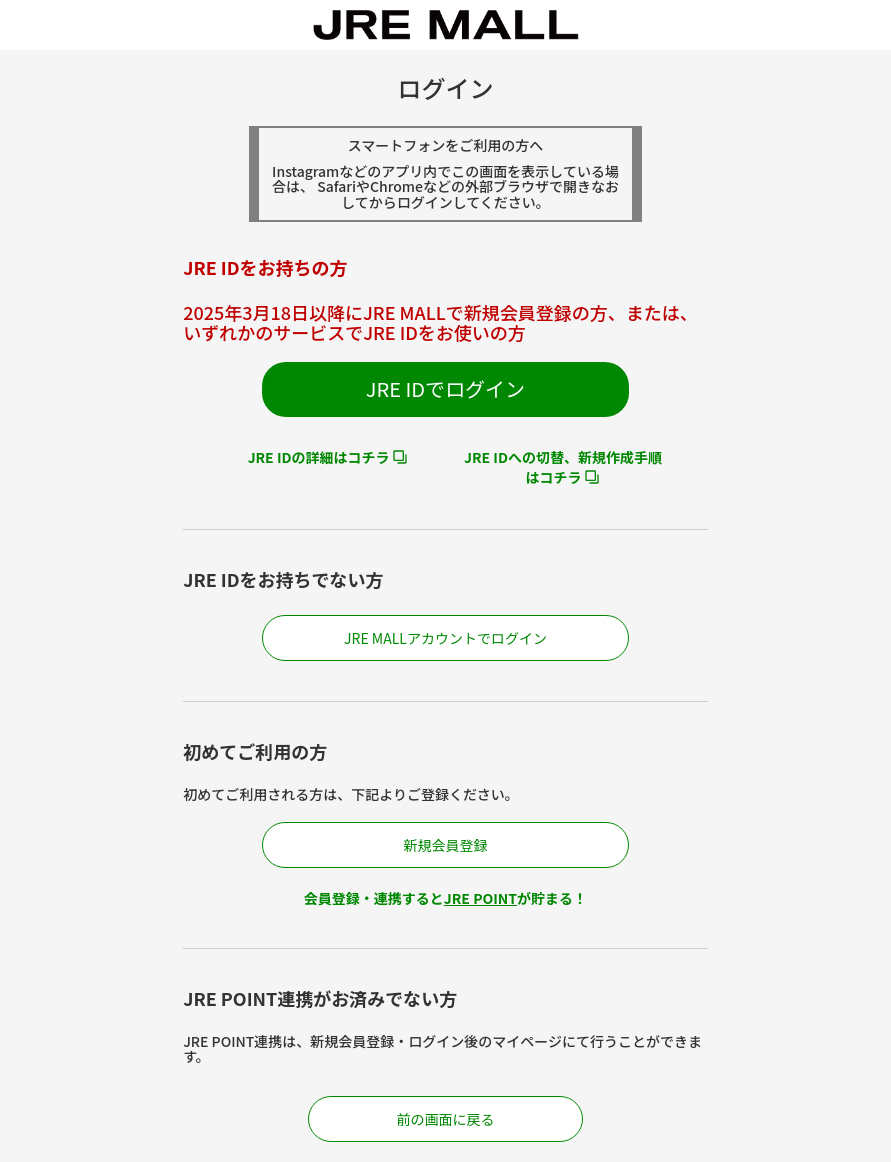 The image size is (891, 1162). I want to click on JRE MALLアカウントでログイン, so click(445, 638).